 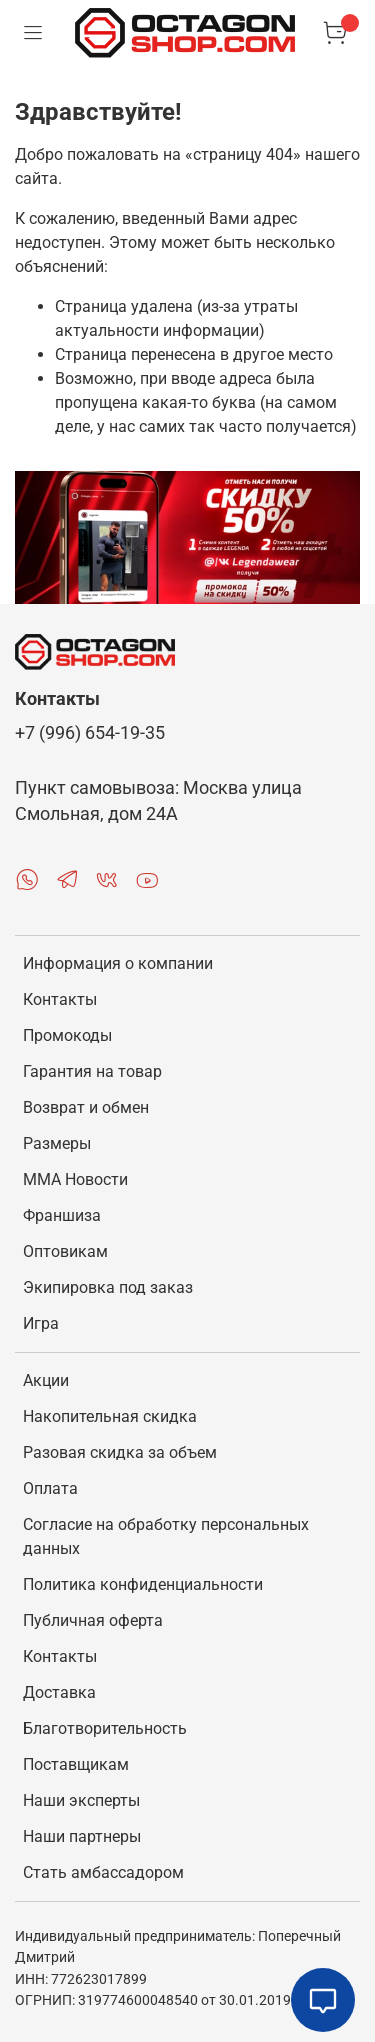 I want to click on Благотворительность, so click(x=105, y=1728).